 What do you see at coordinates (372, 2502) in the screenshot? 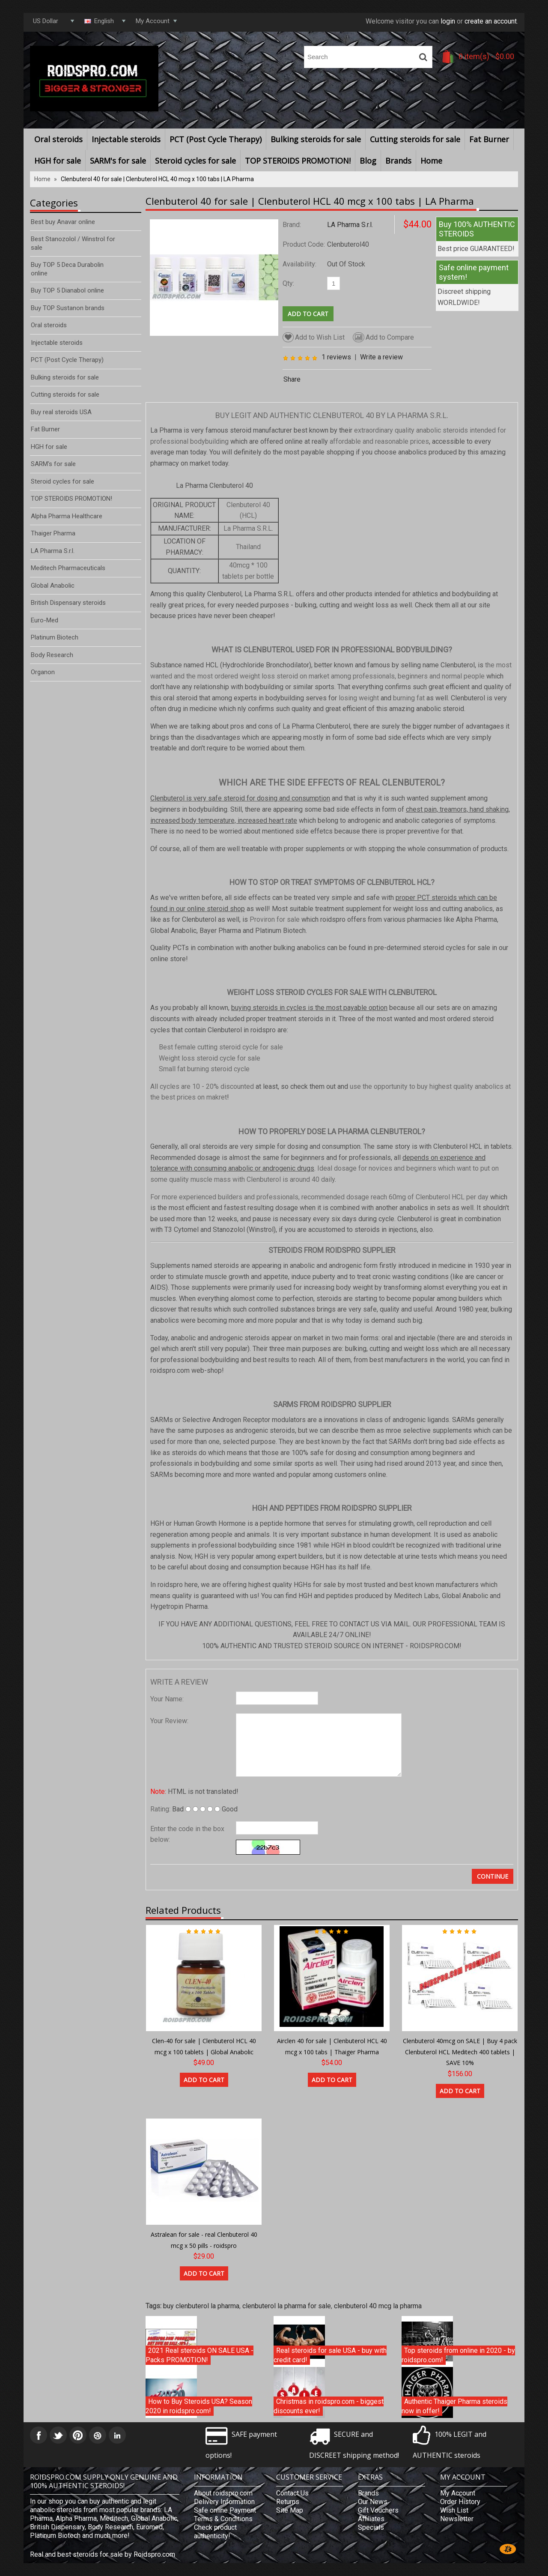
I see `Our News` at bounding box center [372, 2502].